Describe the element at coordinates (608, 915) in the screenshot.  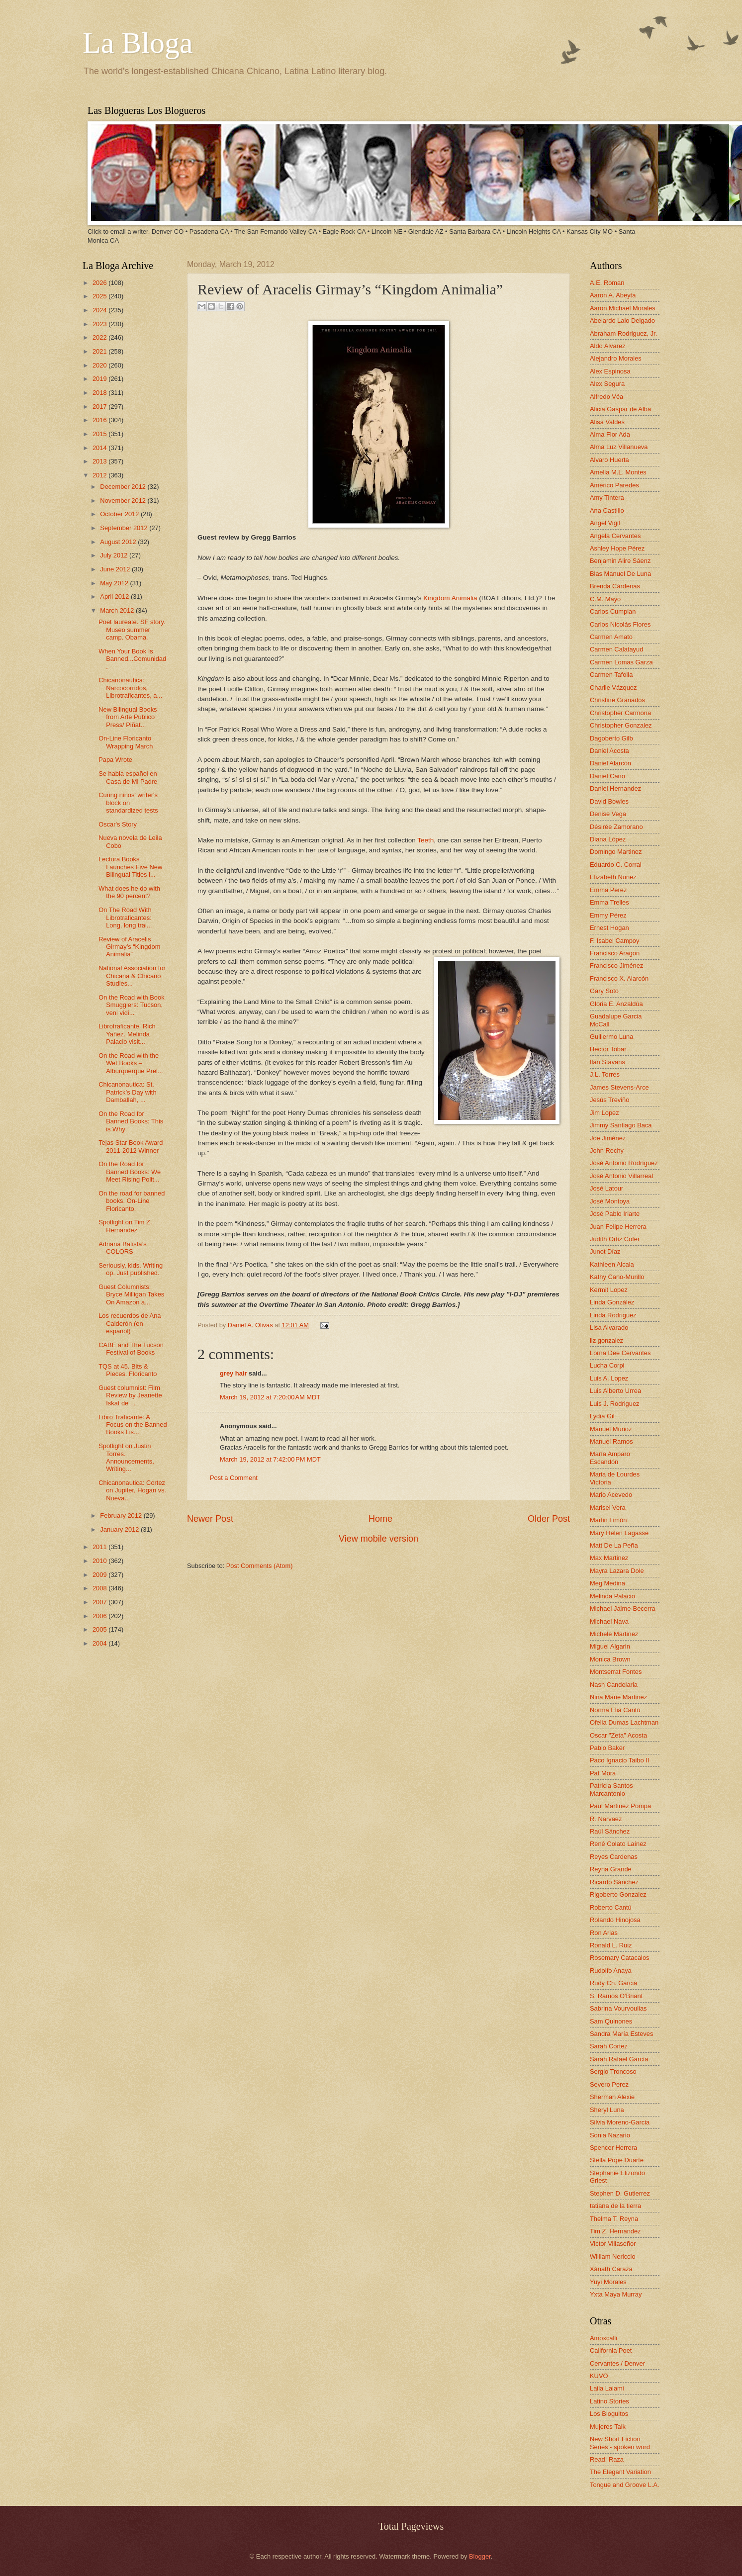
I see `Emmy Pérez` at that location.